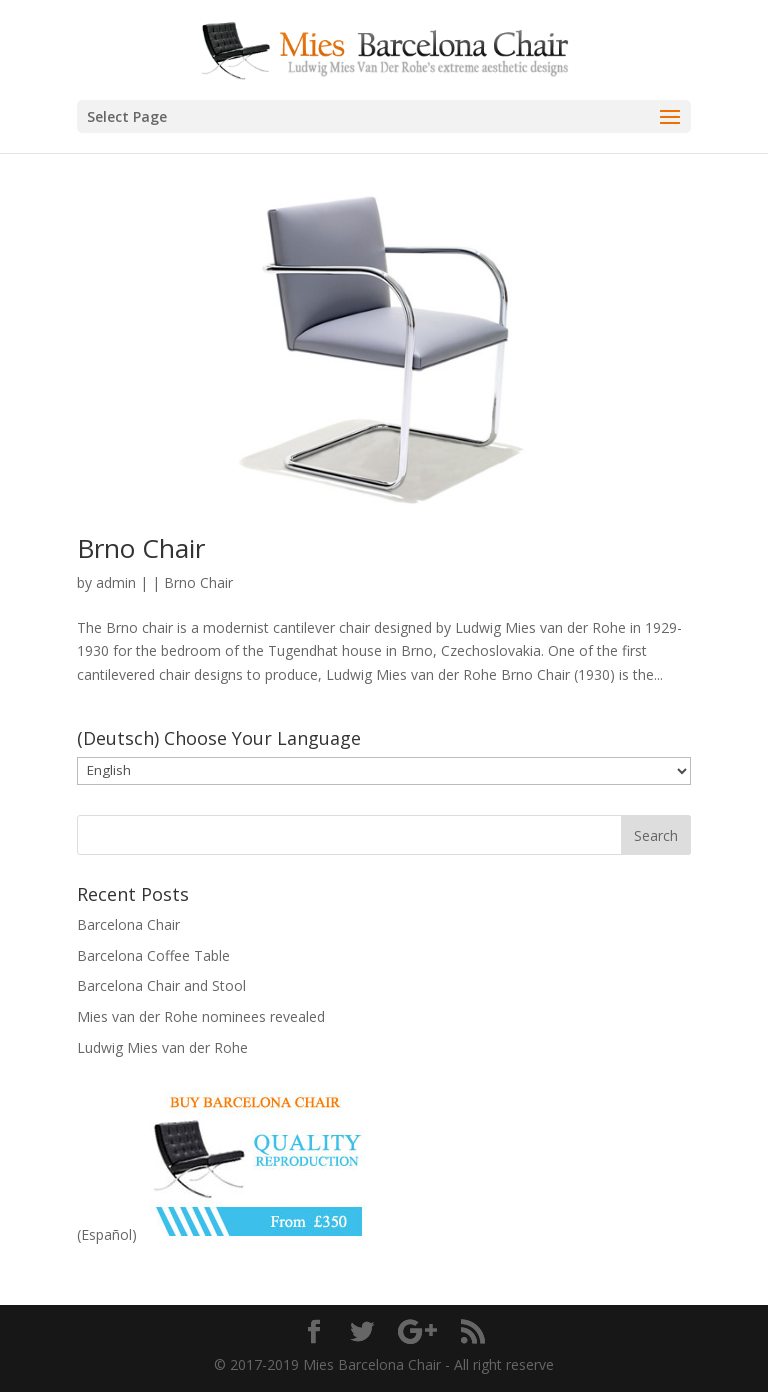 Image resolution: width=768 pixels, height=1392 pixels. Describe the element at coordinates (201, 1016) in the screenshot. I see `Mies van der Rohe nominees revealed` at that location.